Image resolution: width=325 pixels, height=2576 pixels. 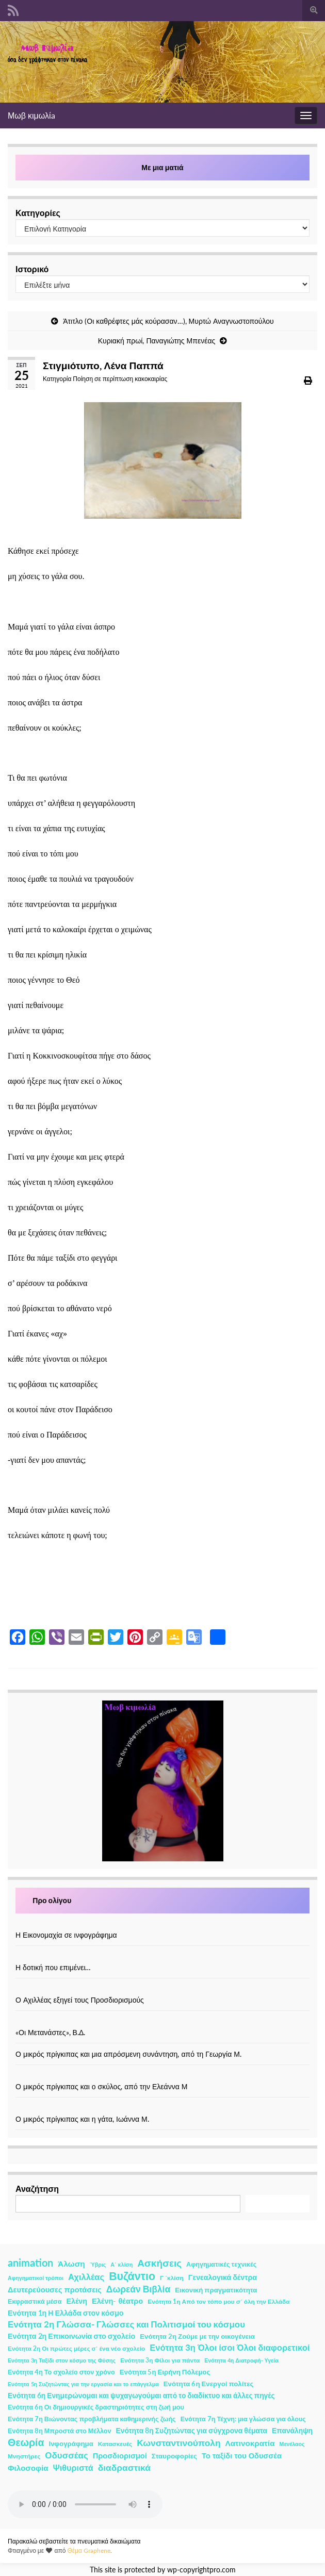 I want to click on Ενότητα 5η Ειρήνη Πόλεμος [Ενότητα 5η Ειρήνη Πόλεμος (4 στοιχεία)], so click(x=165, y=2372).